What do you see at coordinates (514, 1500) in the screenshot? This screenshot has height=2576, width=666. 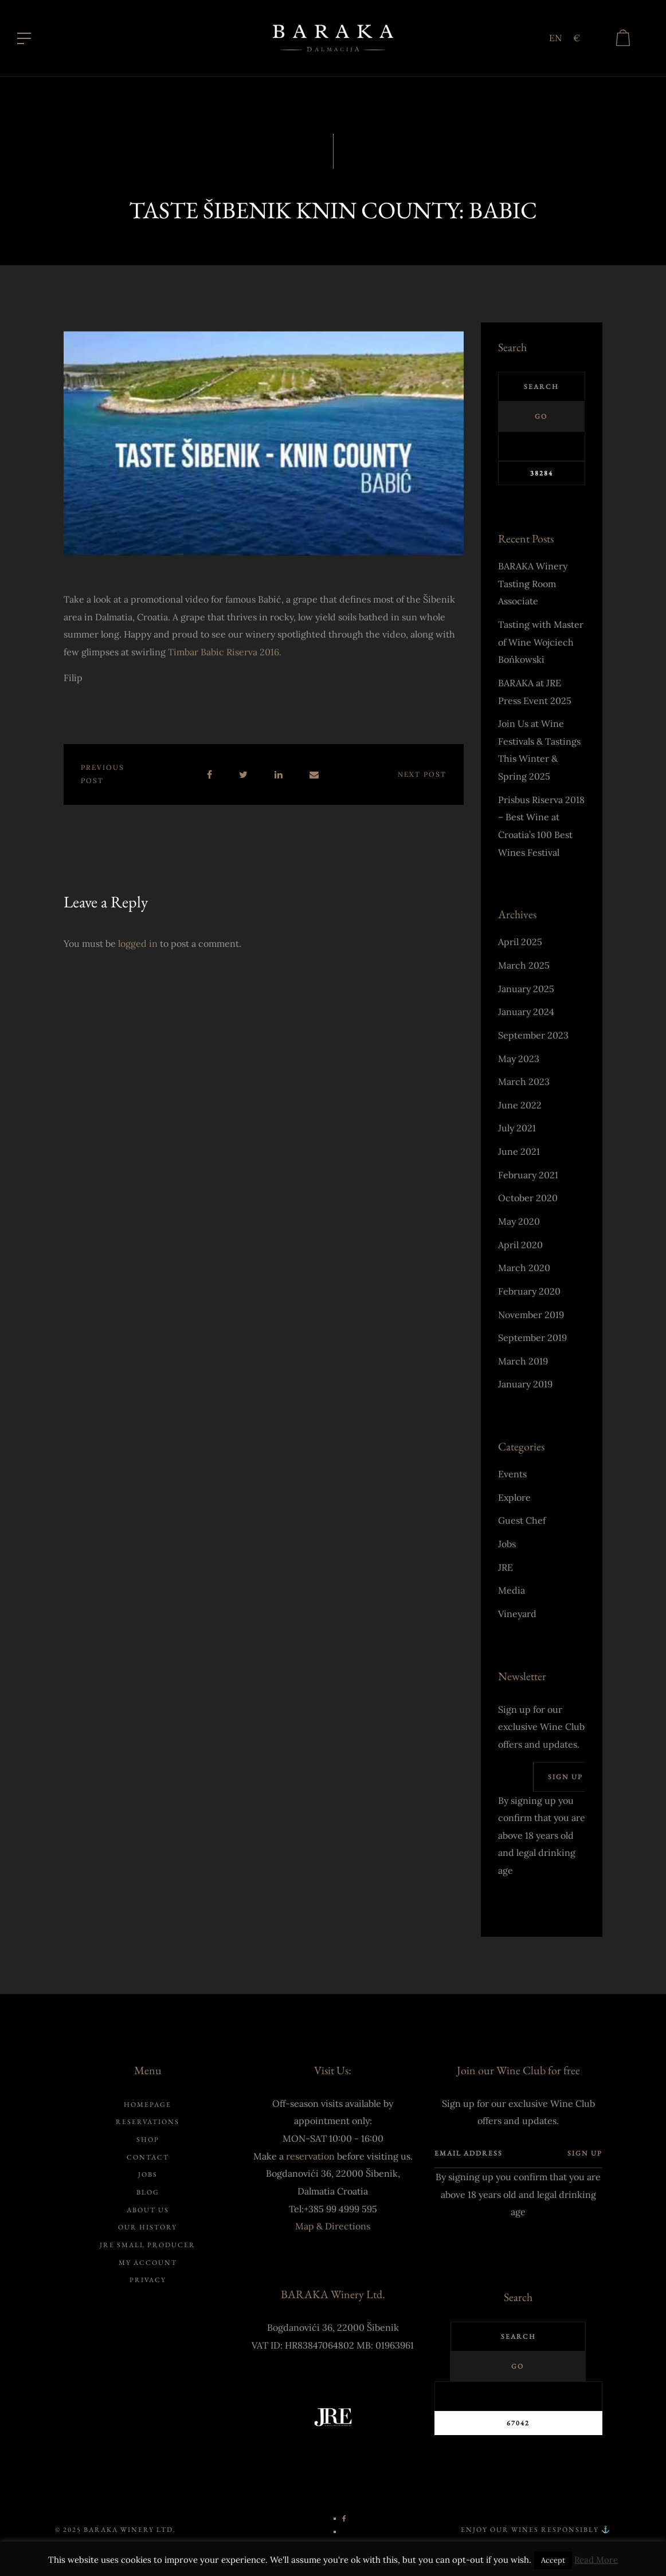 I see `Explore` at bounding box center [514, 1500].